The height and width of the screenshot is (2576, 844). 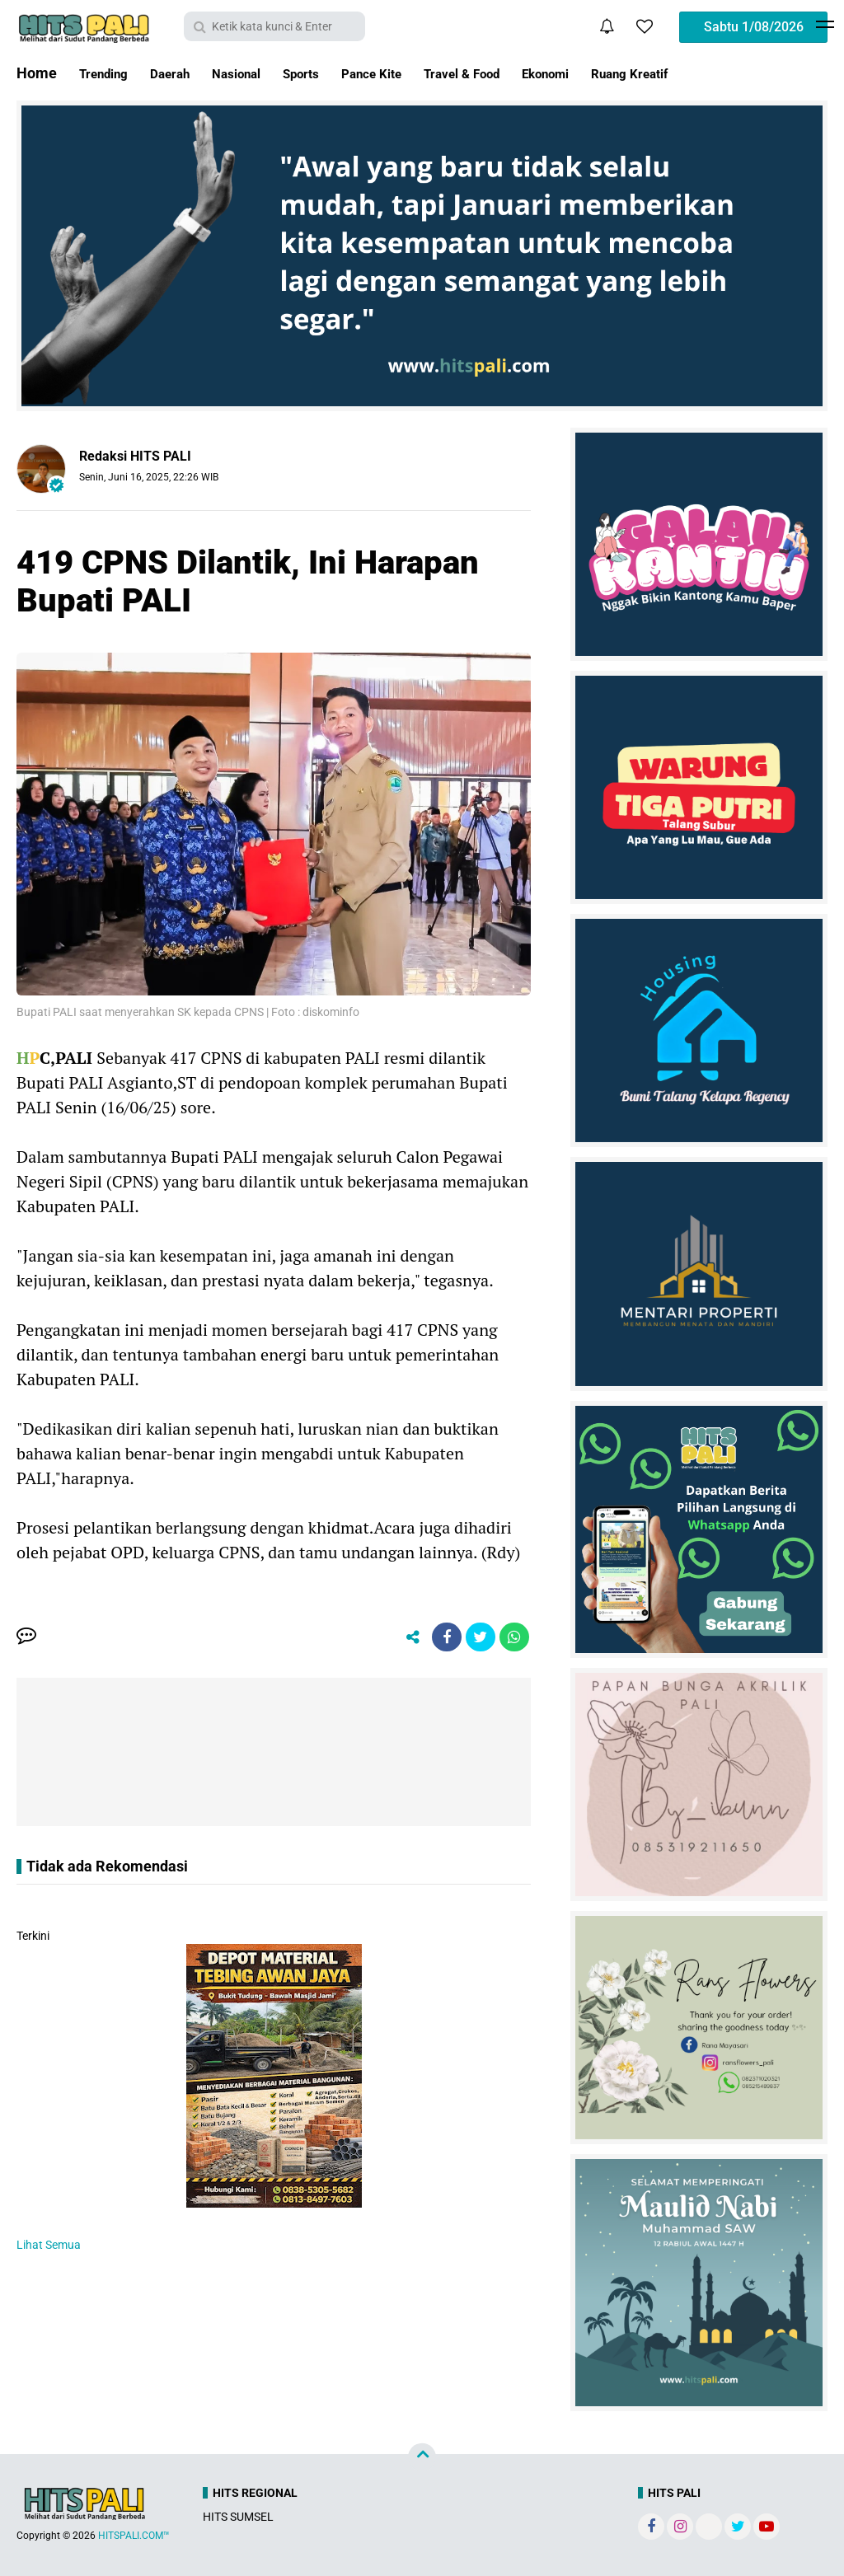 What do you see at coordinates (134, 2535) in the screenshot?
I see `HITSPALI.COM™` at bounding box center [134, 2535].